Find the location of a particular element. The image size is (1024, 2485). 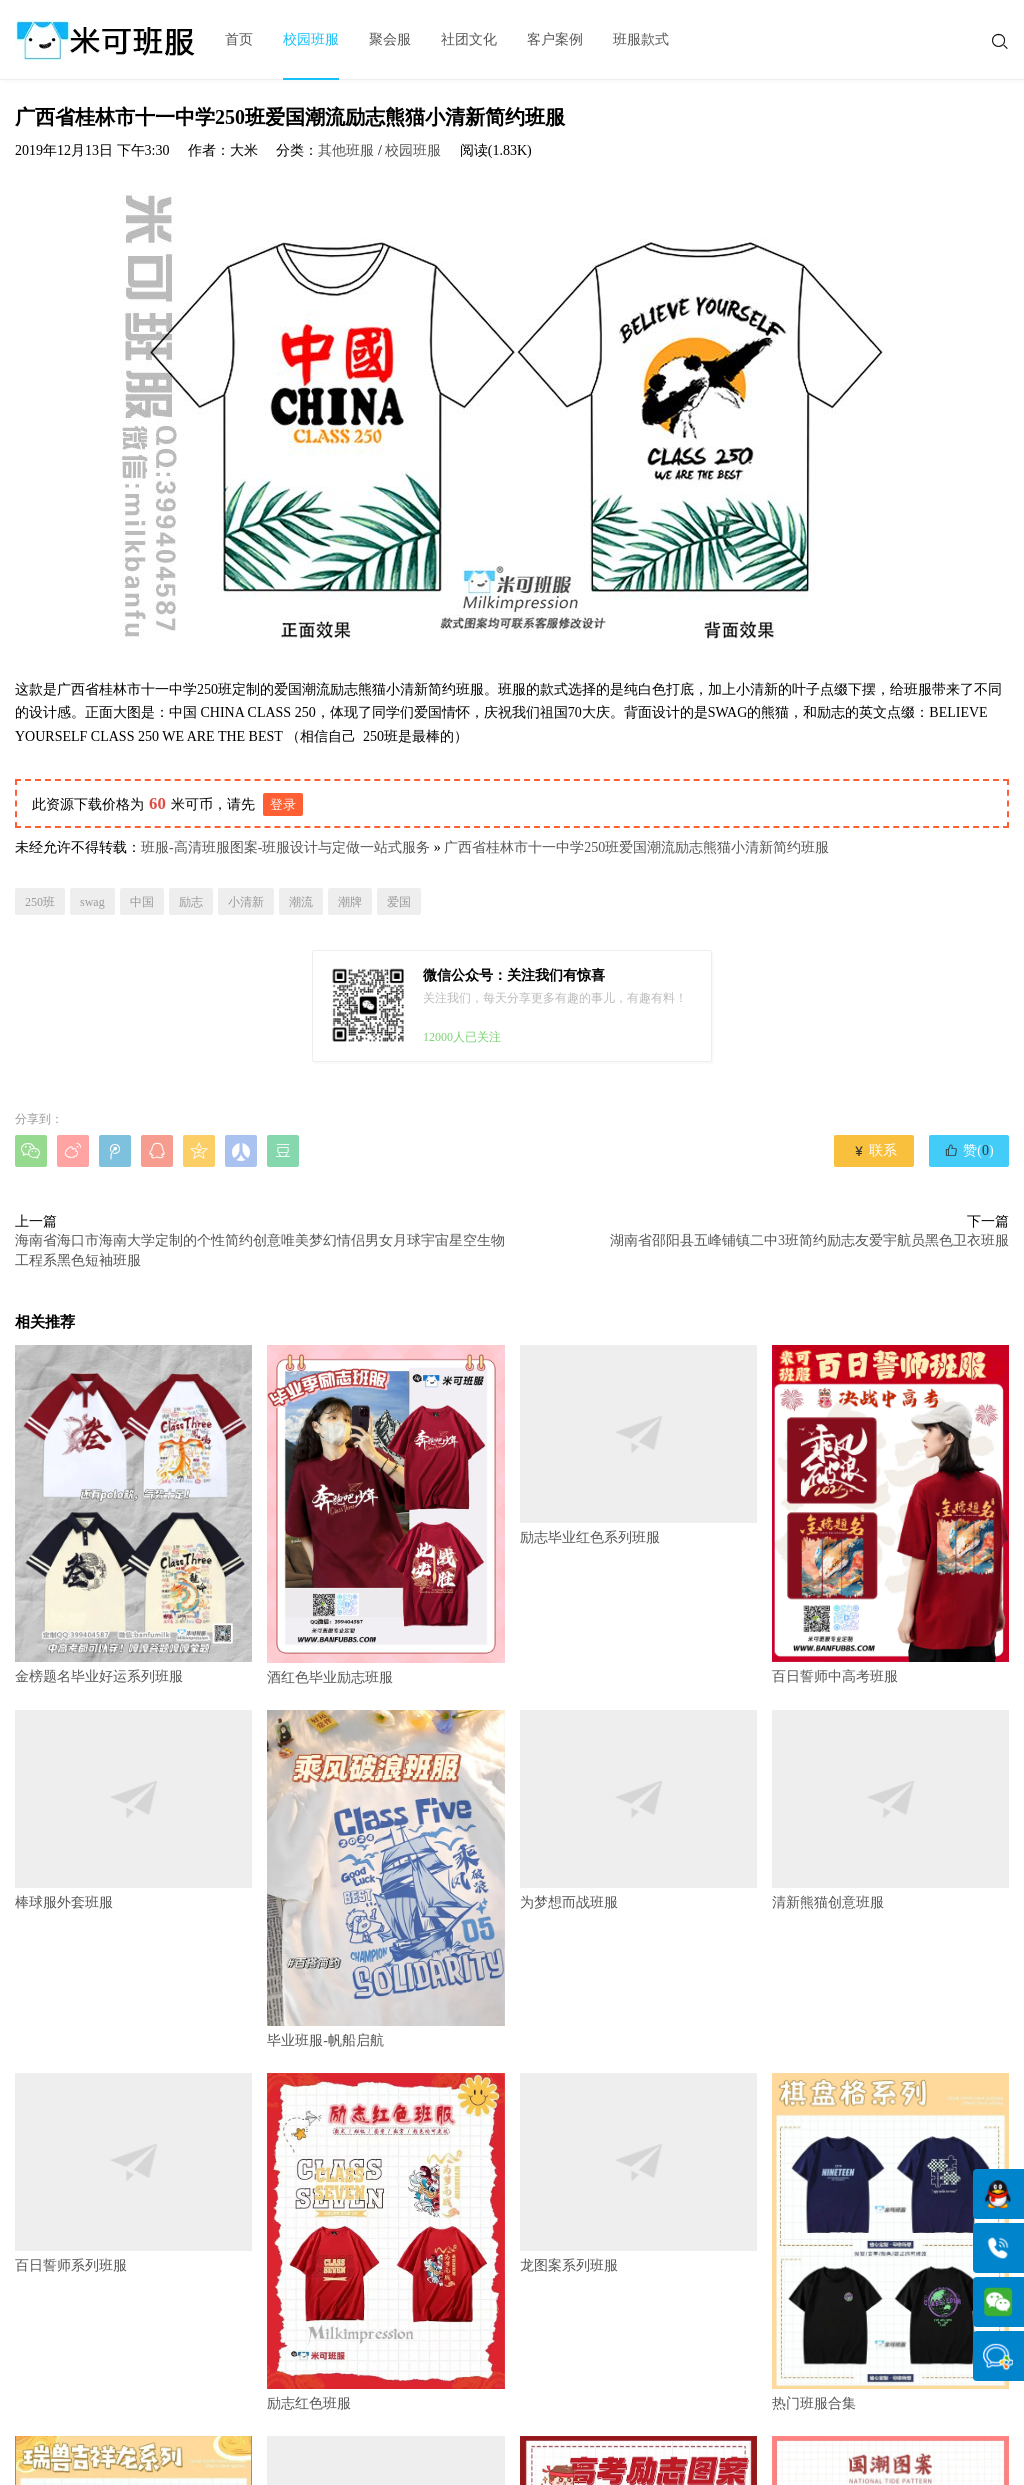

聚会服 is located at coordinates (390, 39).